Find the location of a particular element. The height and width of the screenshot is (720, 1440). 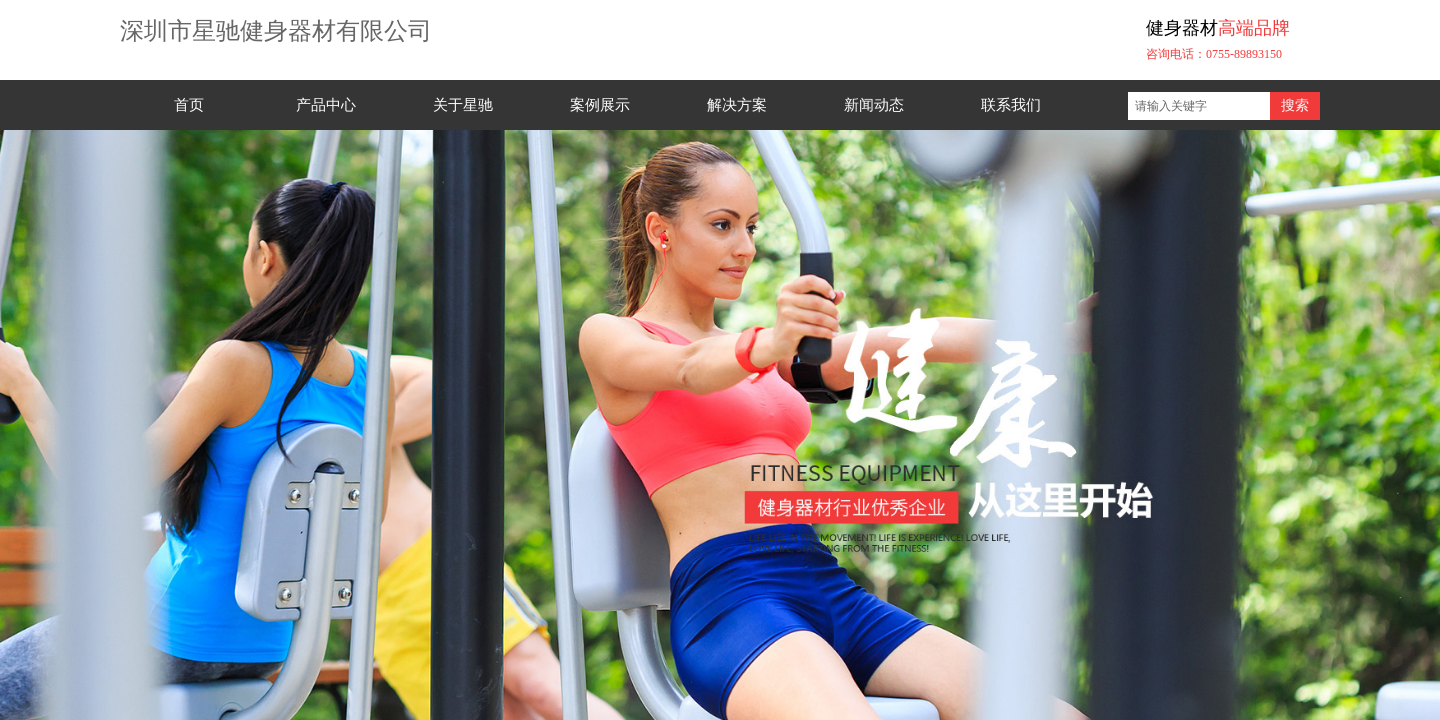

解决方案 is located at coordinates (737, 105).